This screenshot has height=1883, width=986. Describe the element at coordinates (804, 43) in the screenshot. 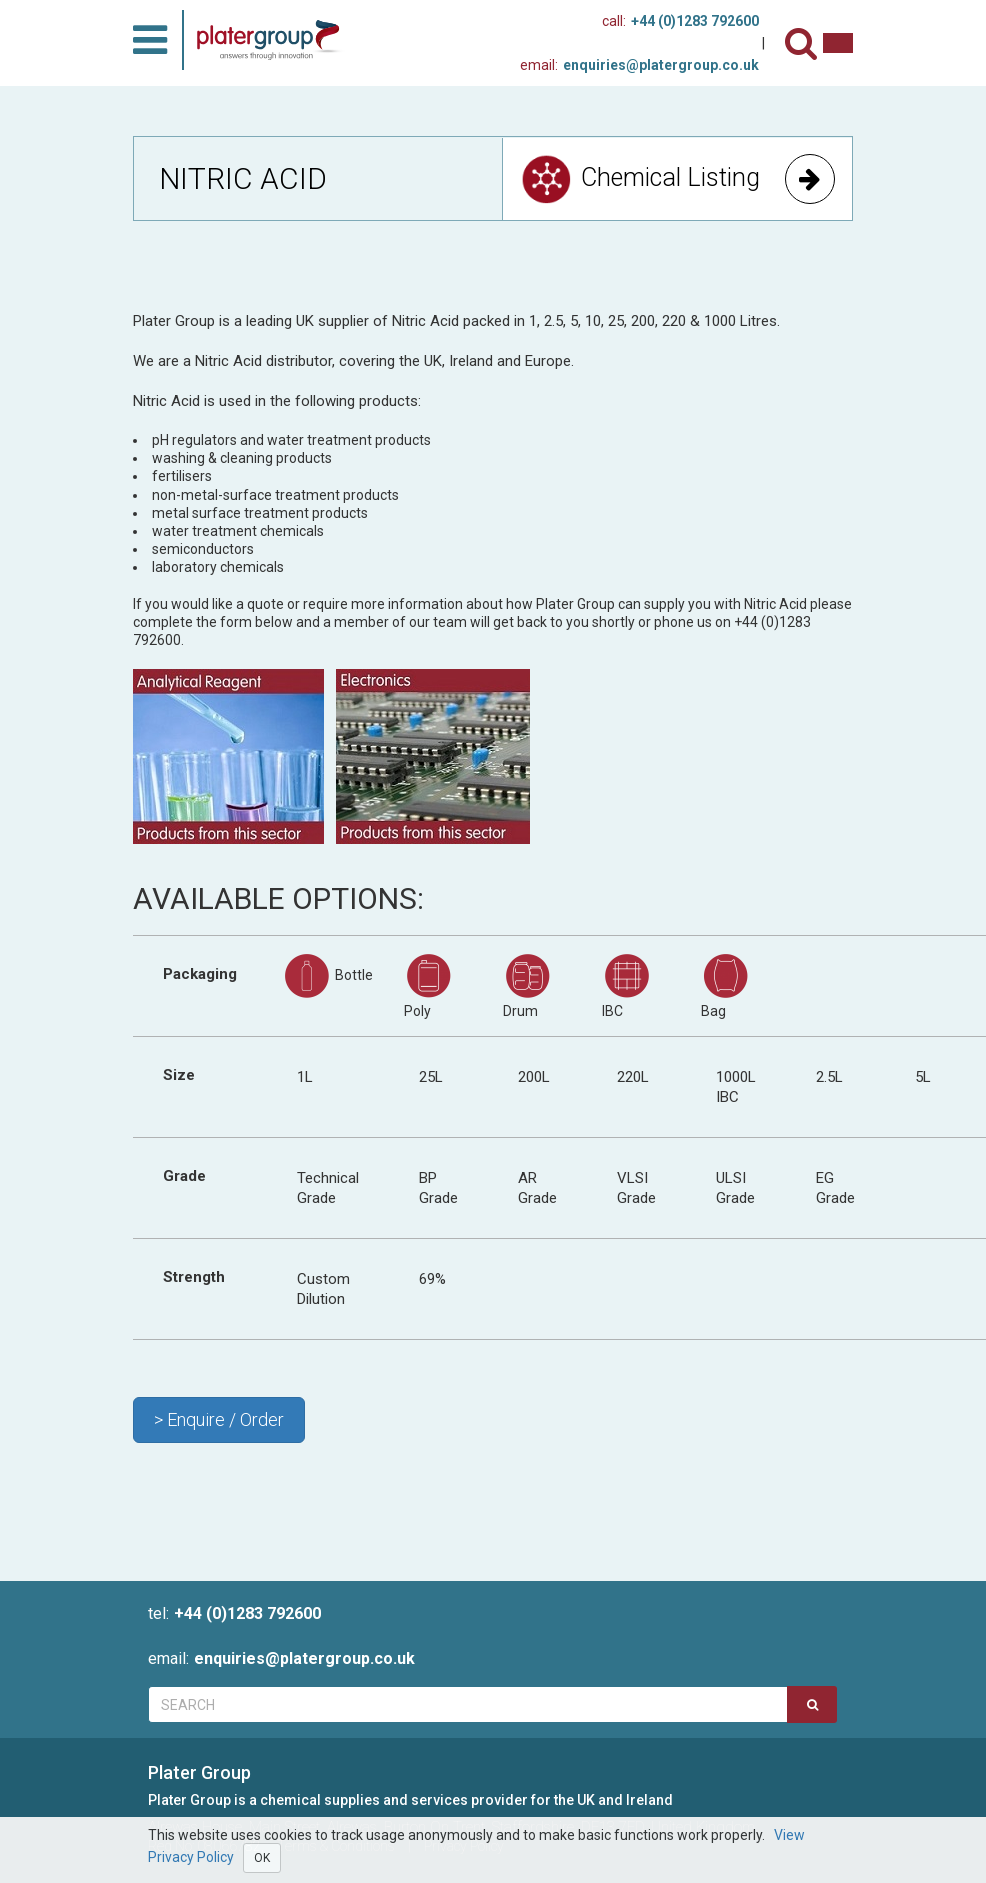

I see `[Search]` at that location.